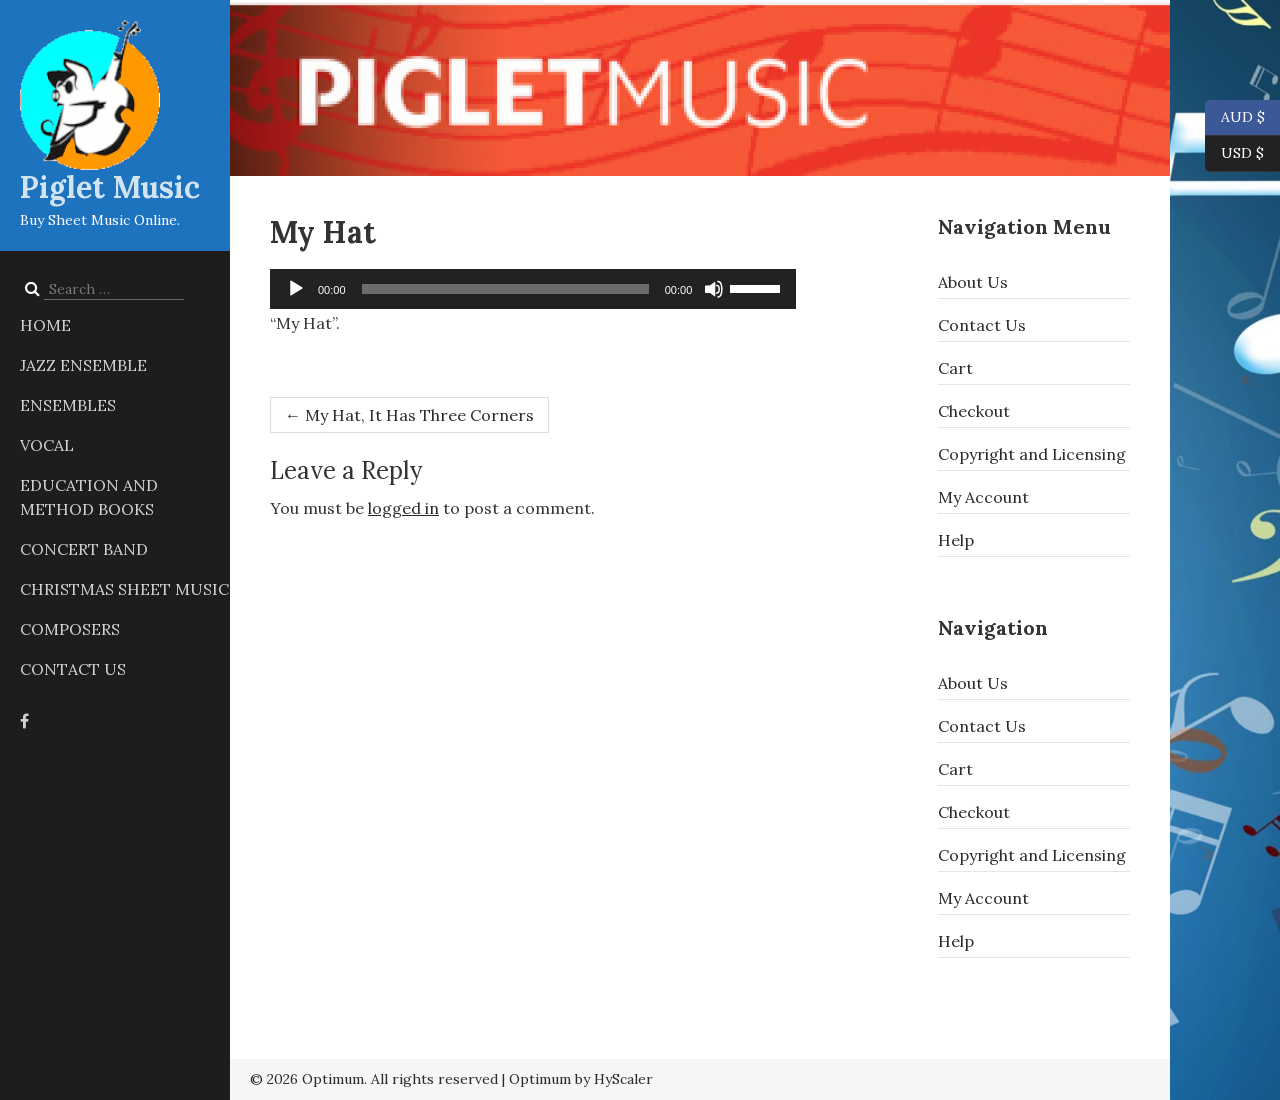 This screenshot has height=1100, width=1280. What do you see at coordinates (505, 289) in the screenshot?
I see `[slider]` at bounding box center [505, 289].